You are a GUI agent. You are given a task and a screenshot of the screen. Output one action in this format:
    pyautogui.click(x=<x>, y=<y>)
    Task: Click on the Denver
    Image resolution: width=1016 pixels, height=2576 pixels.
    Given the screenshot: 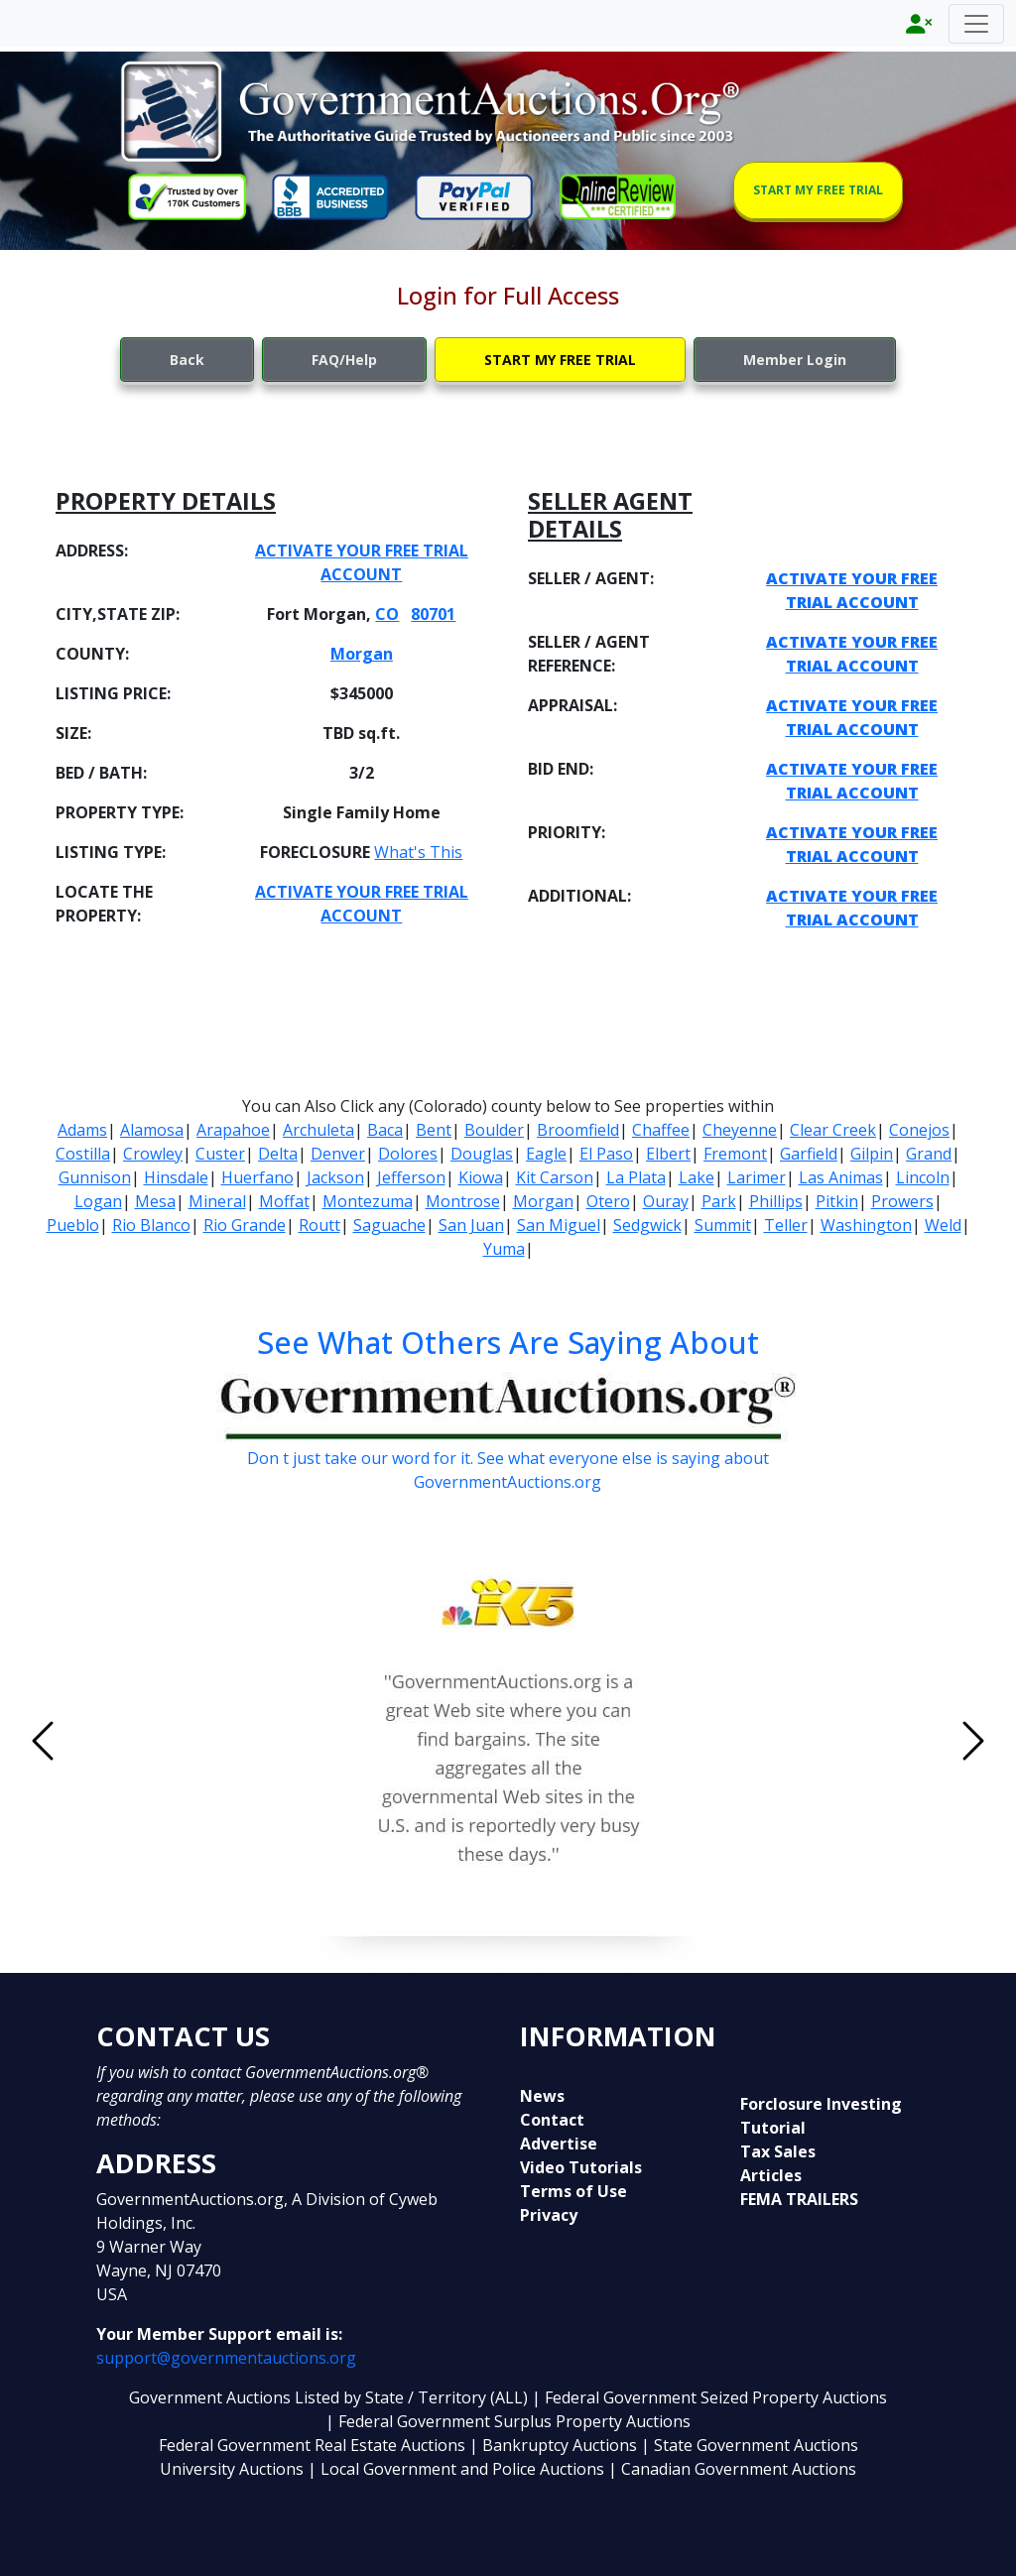 What is the action you would take?
    pyautogui.click(x=338, y=1154)
    